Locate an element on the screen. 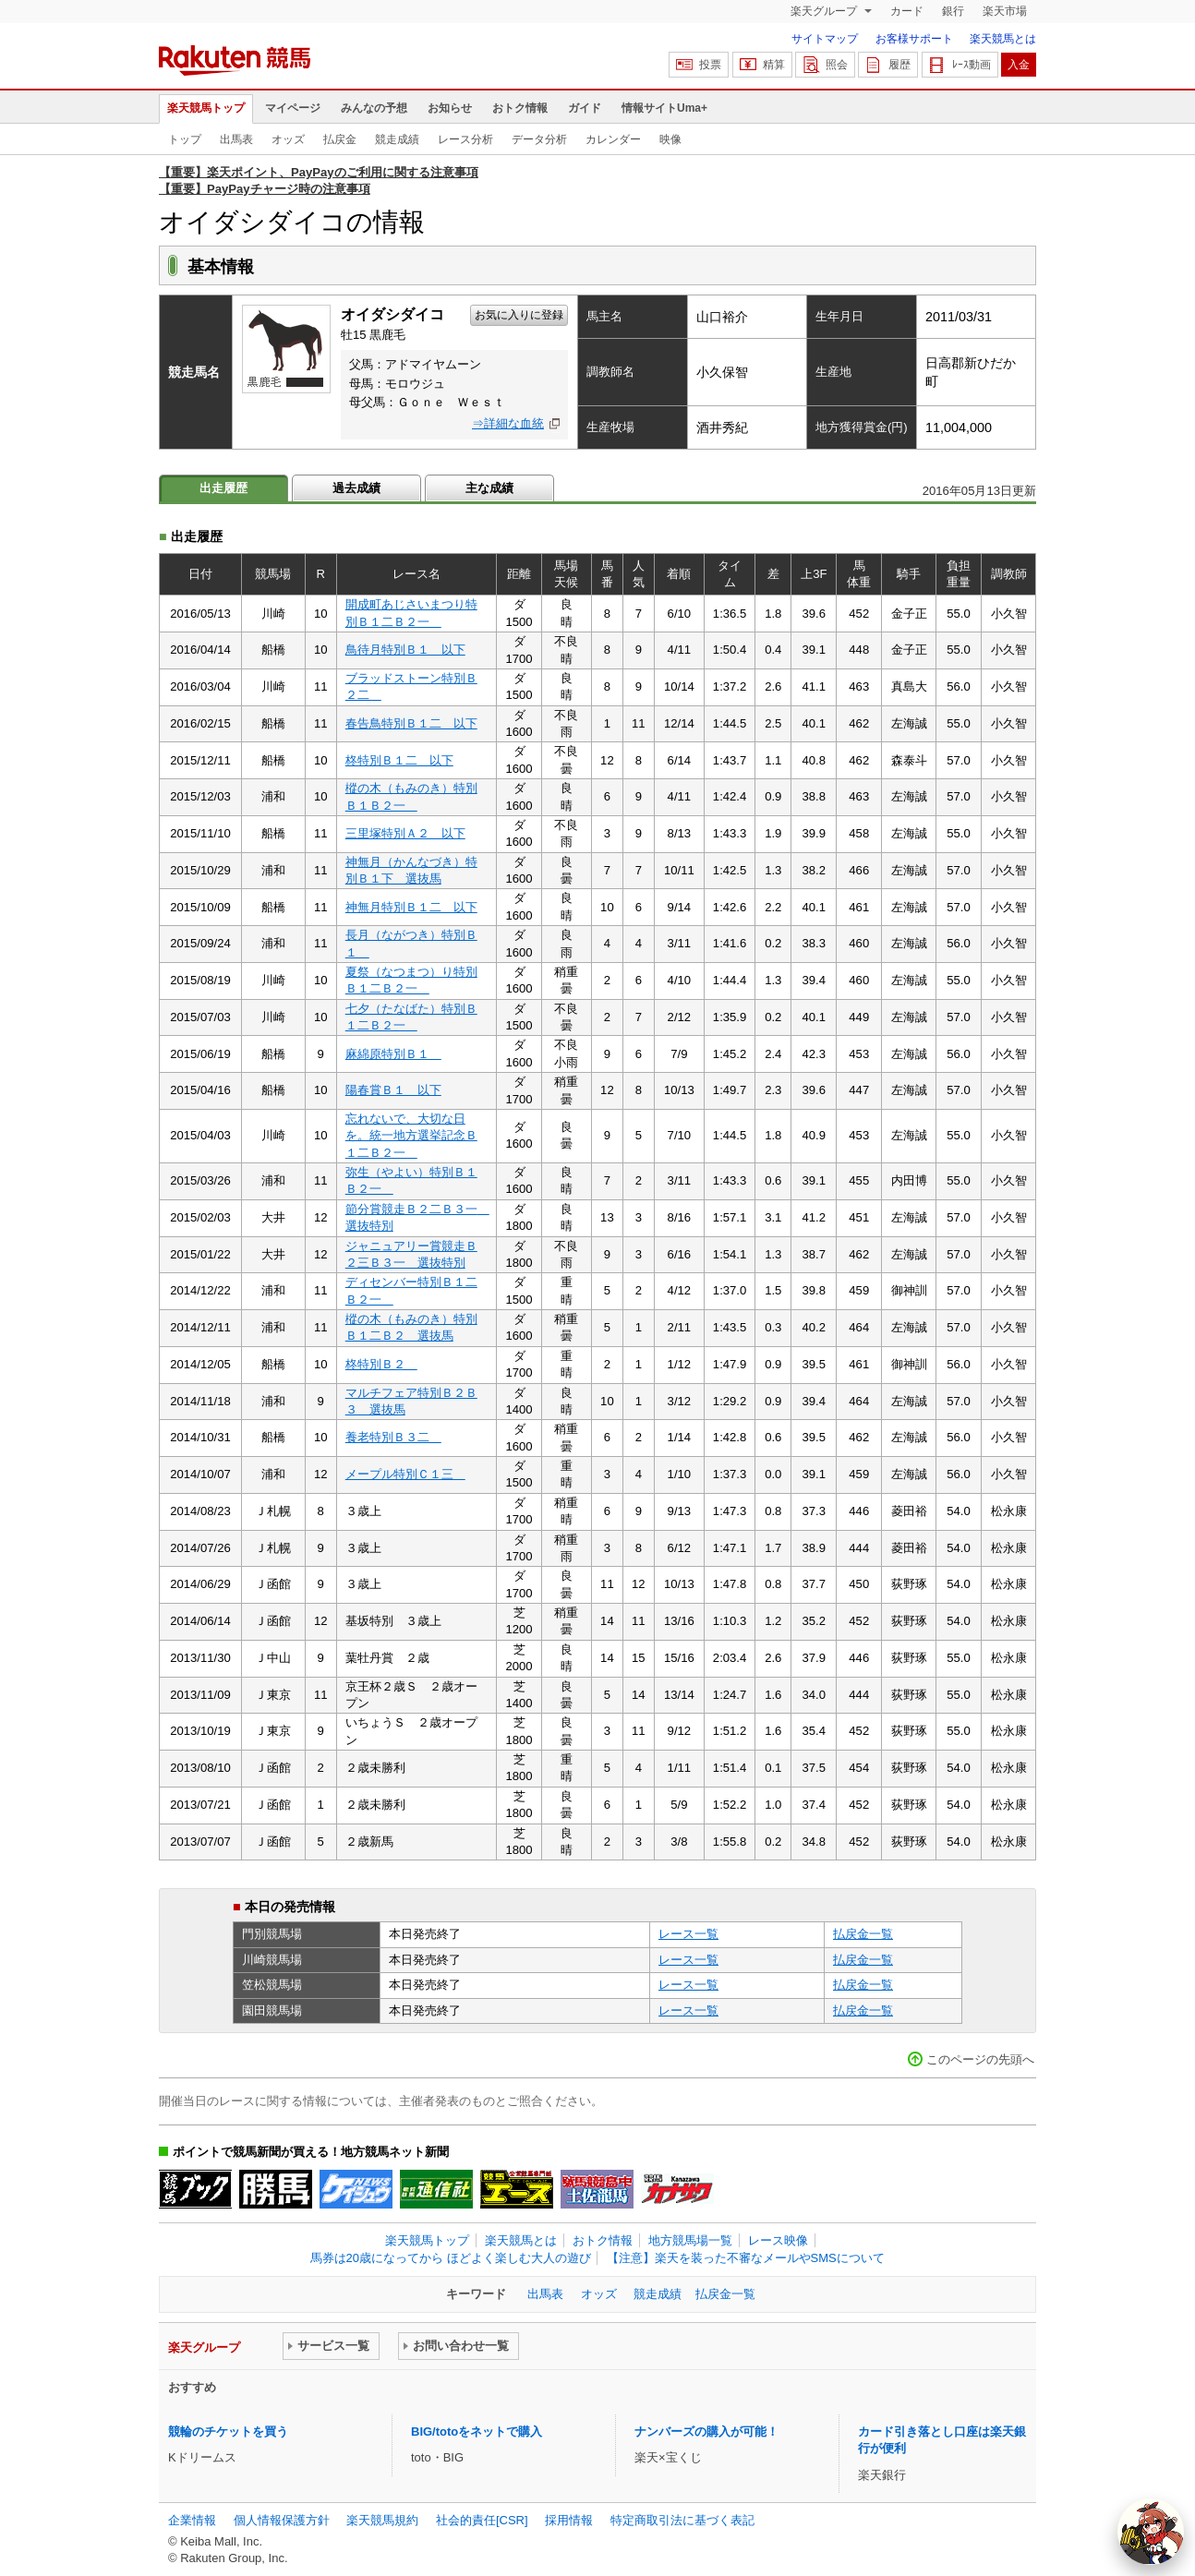 Image resolution: width=1195 pixels, height=2576 pixels. おトク情報 is located at coordinates (520, 108).